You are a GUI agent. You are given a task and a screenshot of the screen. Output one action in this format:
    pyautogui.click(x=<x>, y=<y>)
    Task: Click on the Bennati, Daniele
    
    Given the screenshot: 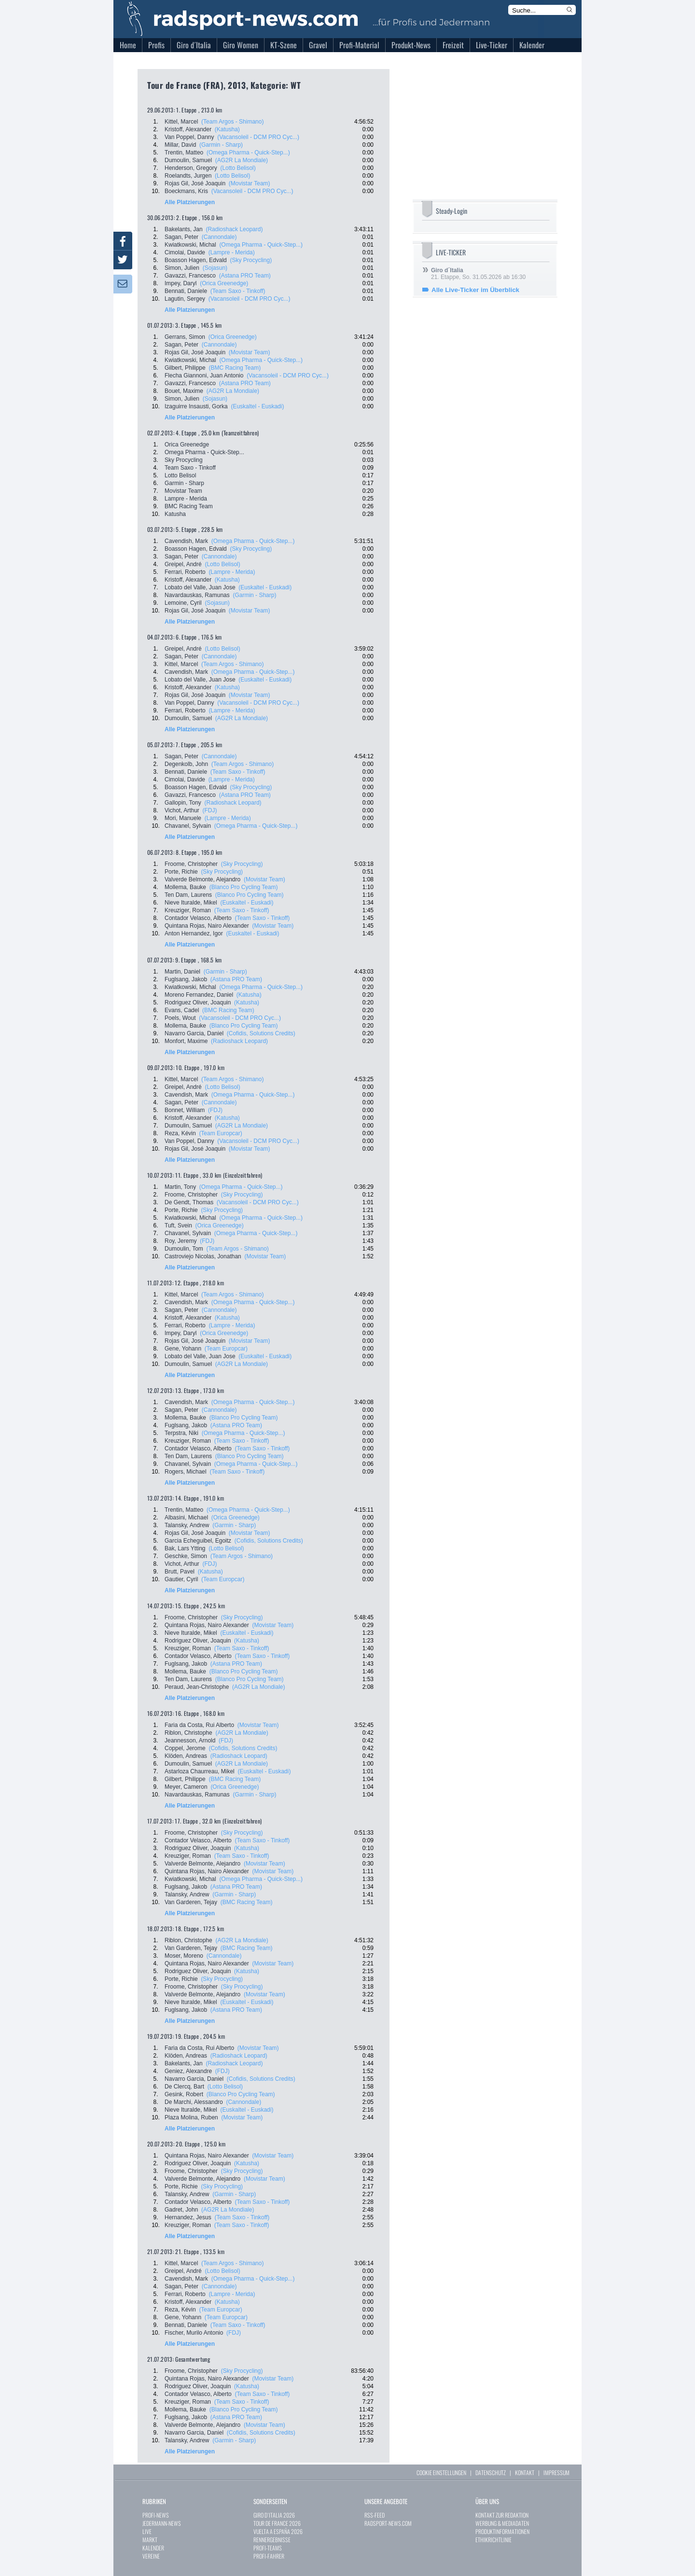 What is the action you would take?
    pyautogui.click(x=186, y=291)
    